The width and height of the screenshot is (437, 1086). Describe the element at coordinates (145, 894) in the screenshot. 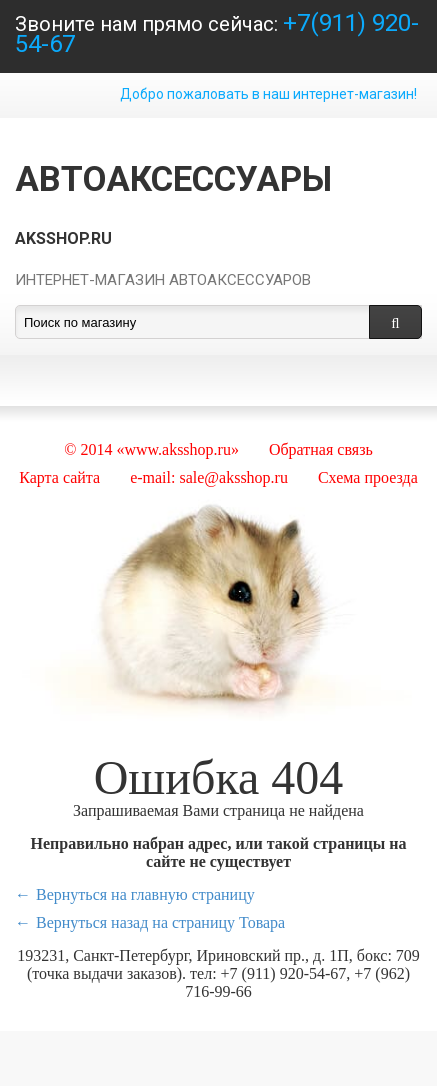

I see `Вернуться на главную страницу` at that location.